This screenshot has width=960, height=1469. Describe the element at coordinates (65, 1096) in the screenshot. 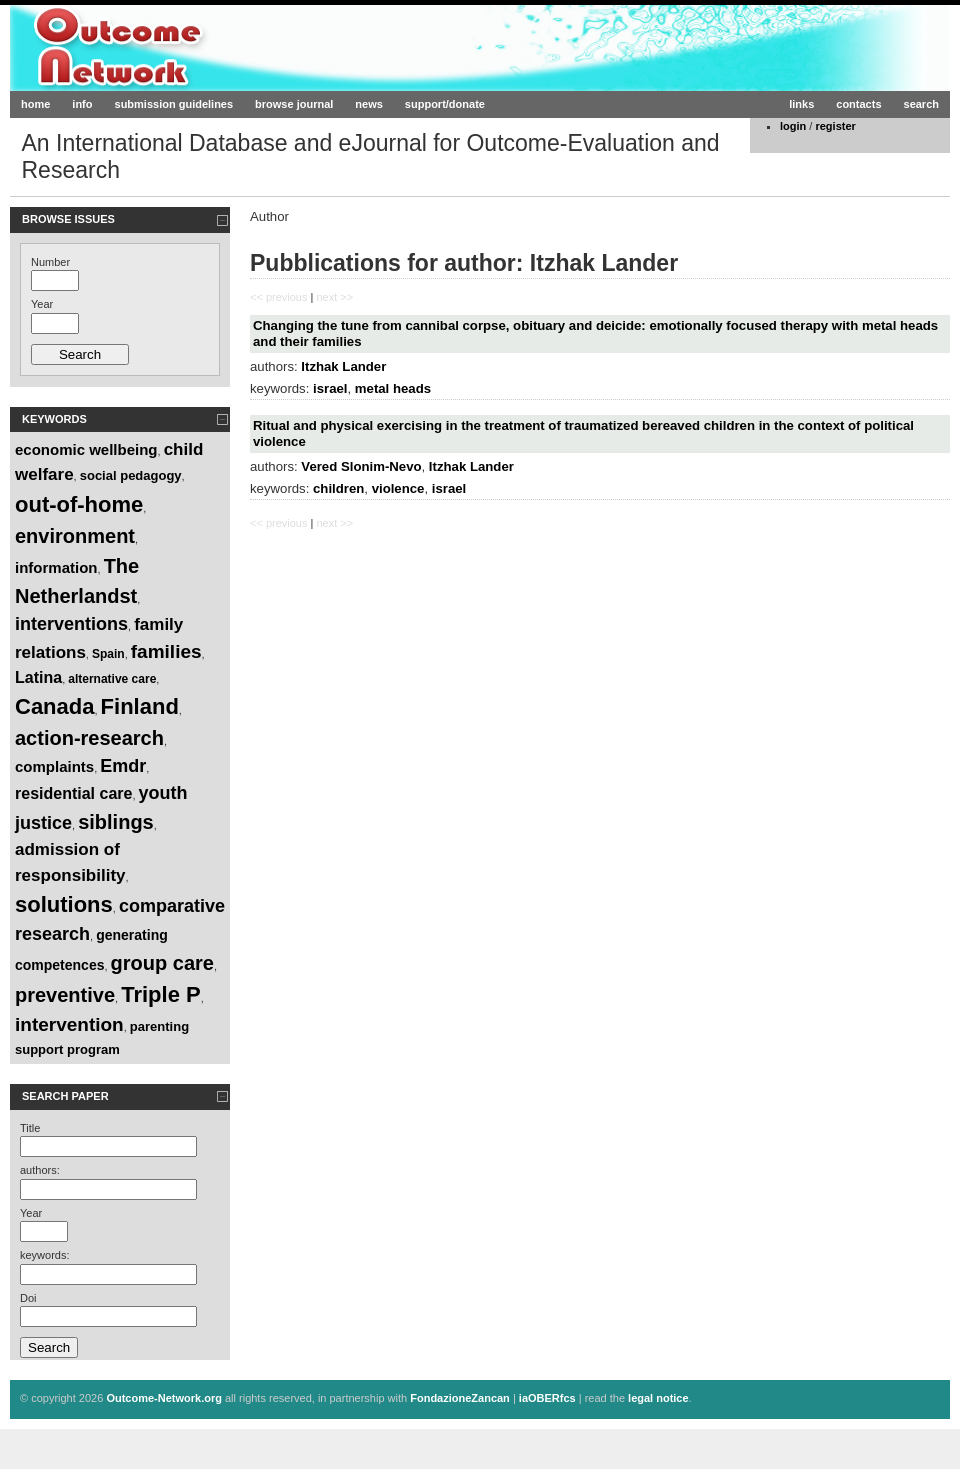

I see `Search paper` at that location.